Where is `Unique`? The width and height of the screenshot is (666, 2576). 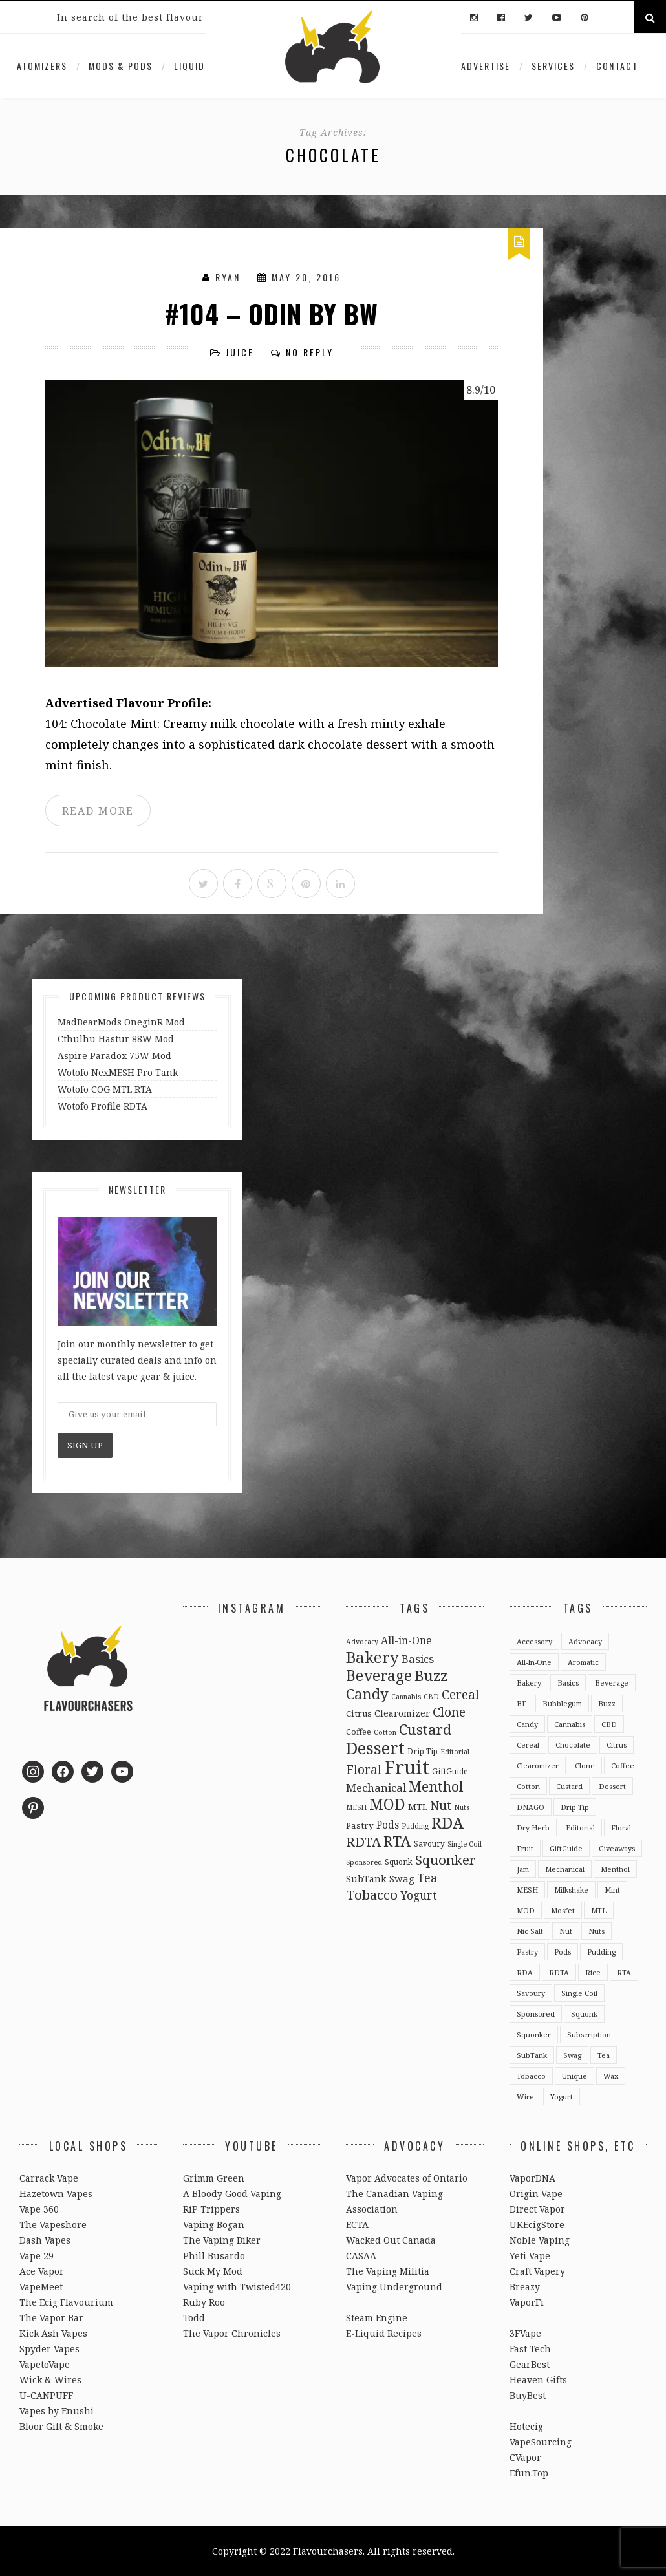
Unique is located at coordinates (574, 2076).